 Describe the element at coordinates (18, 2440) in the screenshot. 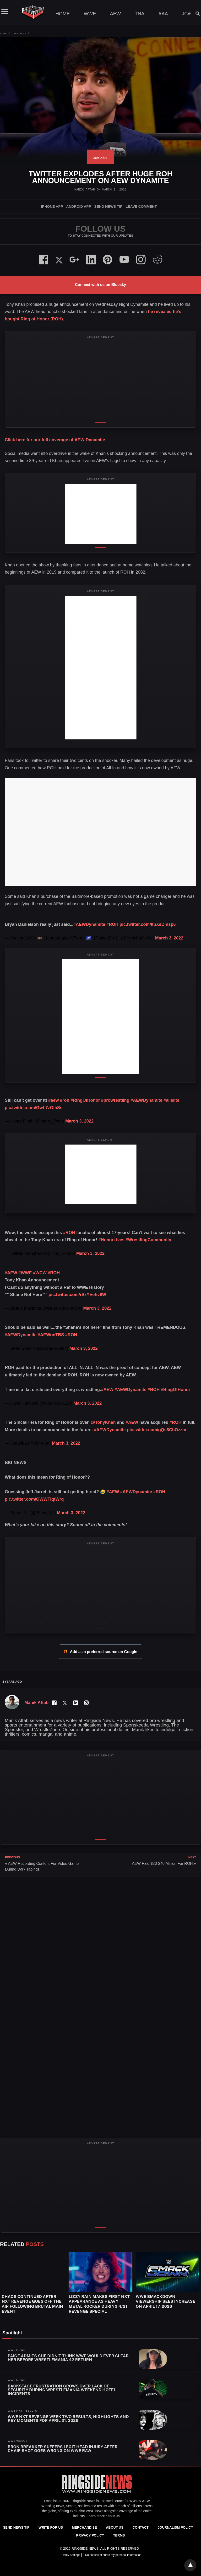

I see `WWE Videos` at that location.